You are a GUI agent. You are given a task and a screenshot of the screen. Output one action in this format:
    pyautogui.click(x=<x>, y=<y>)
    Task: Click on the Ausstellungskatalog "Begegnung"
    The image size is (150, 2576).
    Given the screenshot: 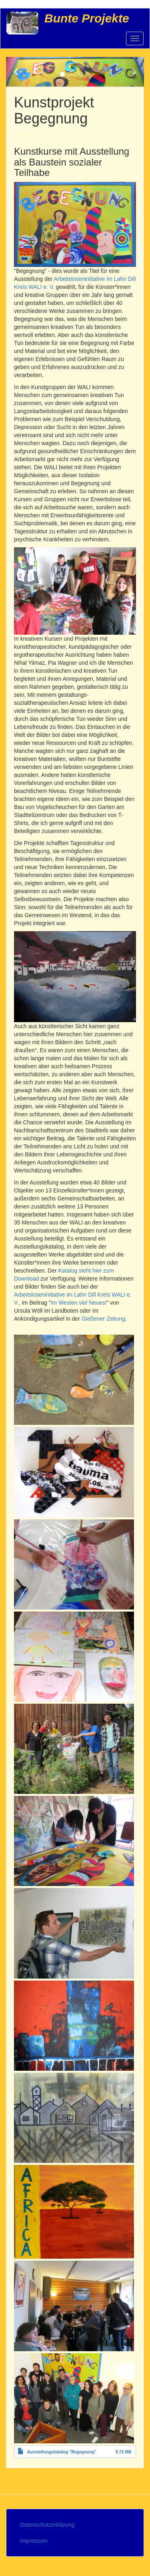 What is the action you would take?
    pyautogui.click(x=61, y=2451)
    